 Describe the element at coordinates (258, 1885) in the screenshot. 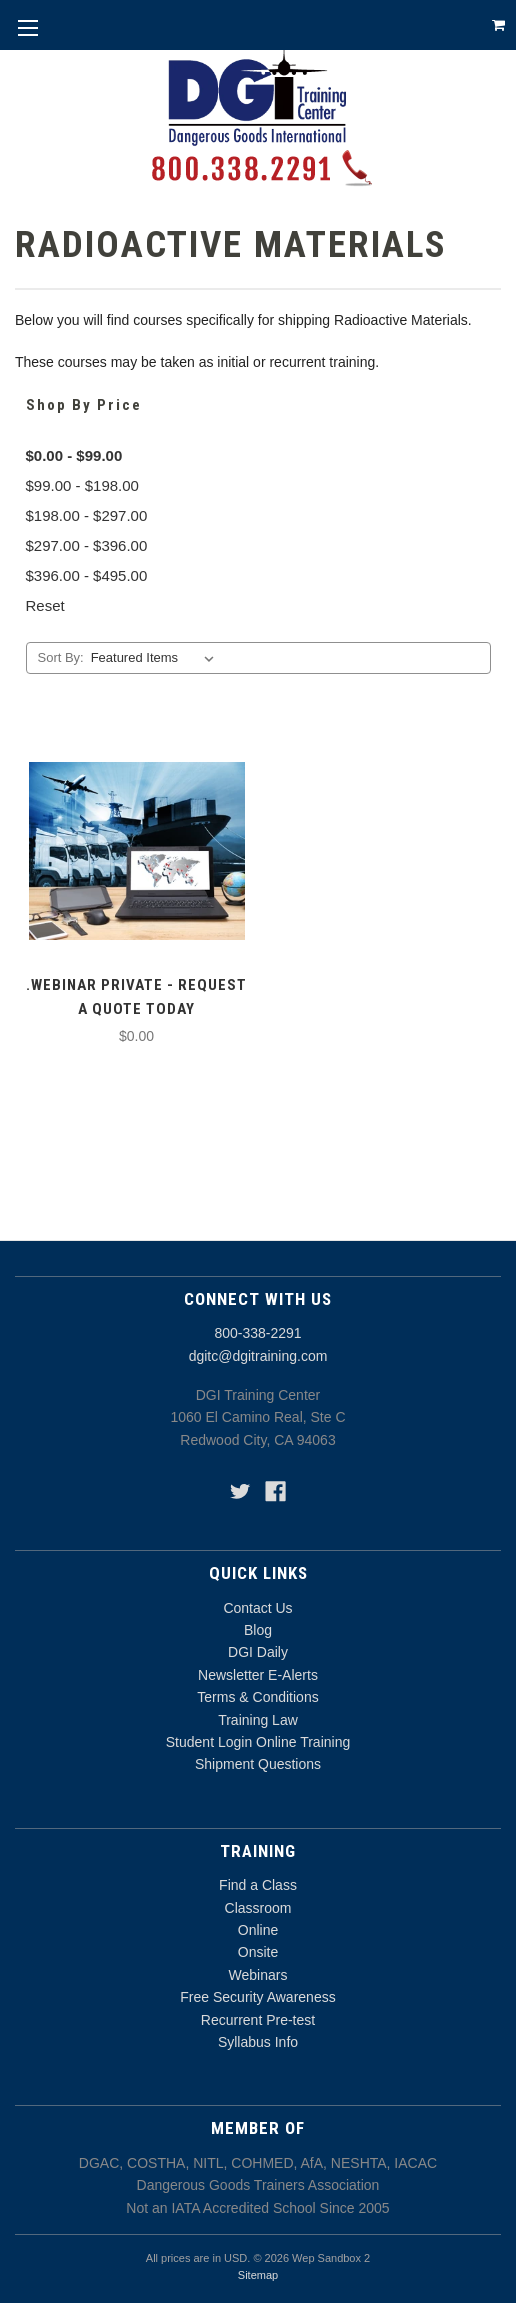

I see `Find a Class` at that location.